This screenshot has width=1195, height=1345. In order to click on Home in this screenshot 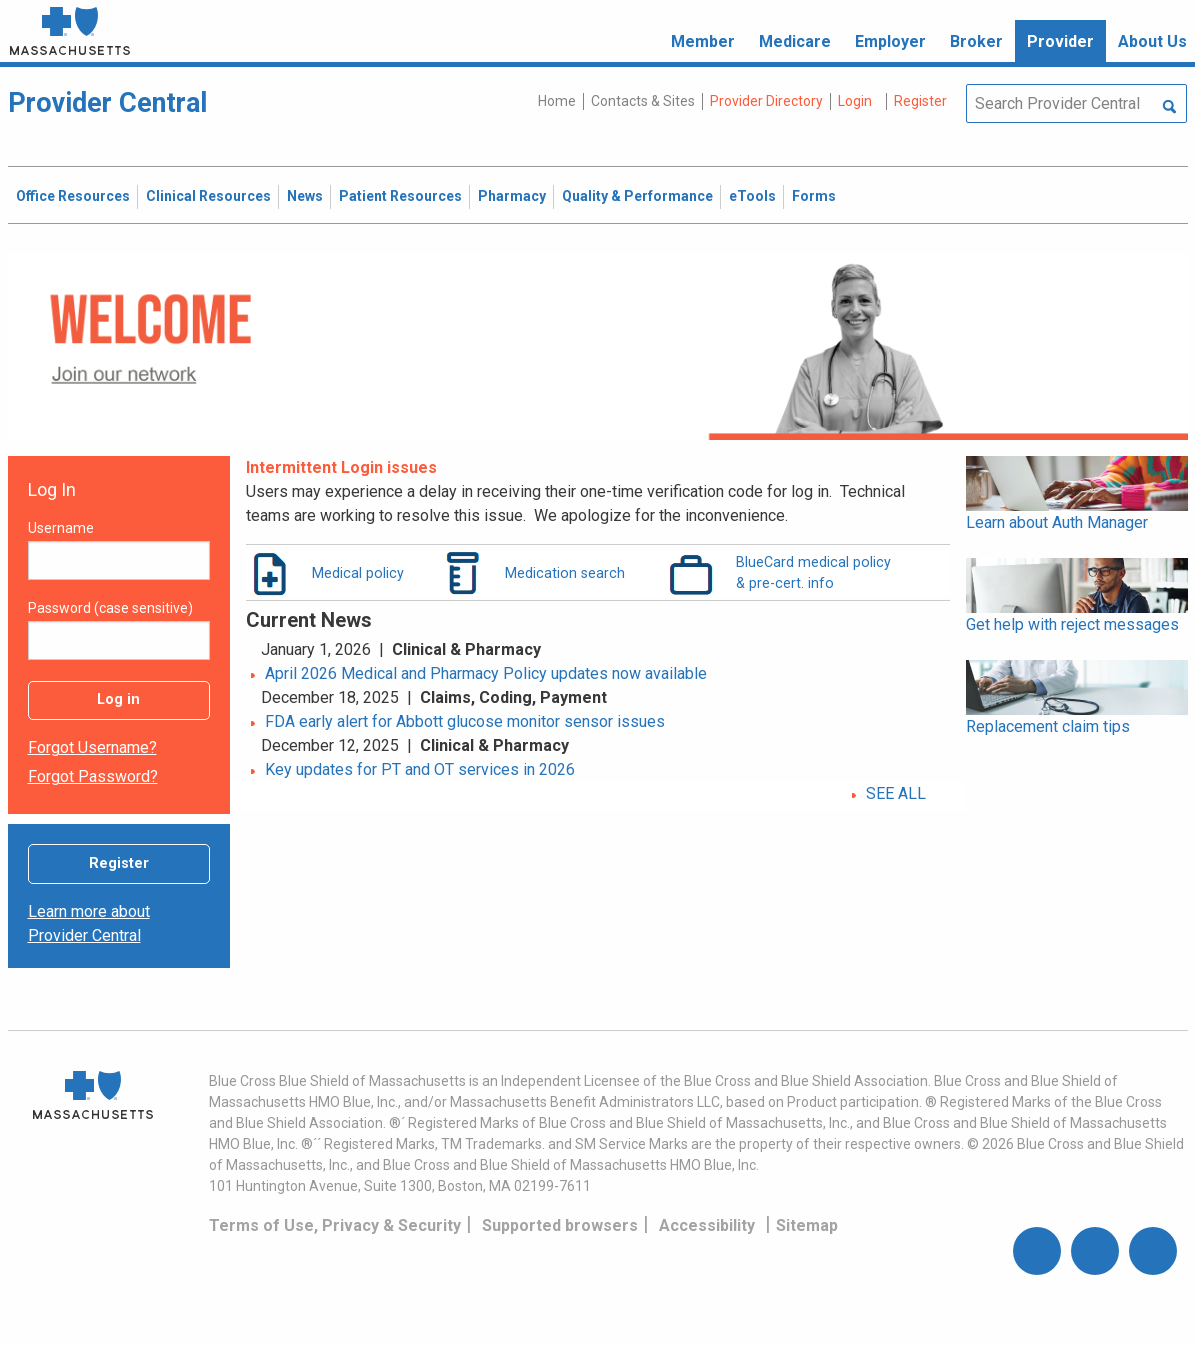, I will do `click(557, 101)`.